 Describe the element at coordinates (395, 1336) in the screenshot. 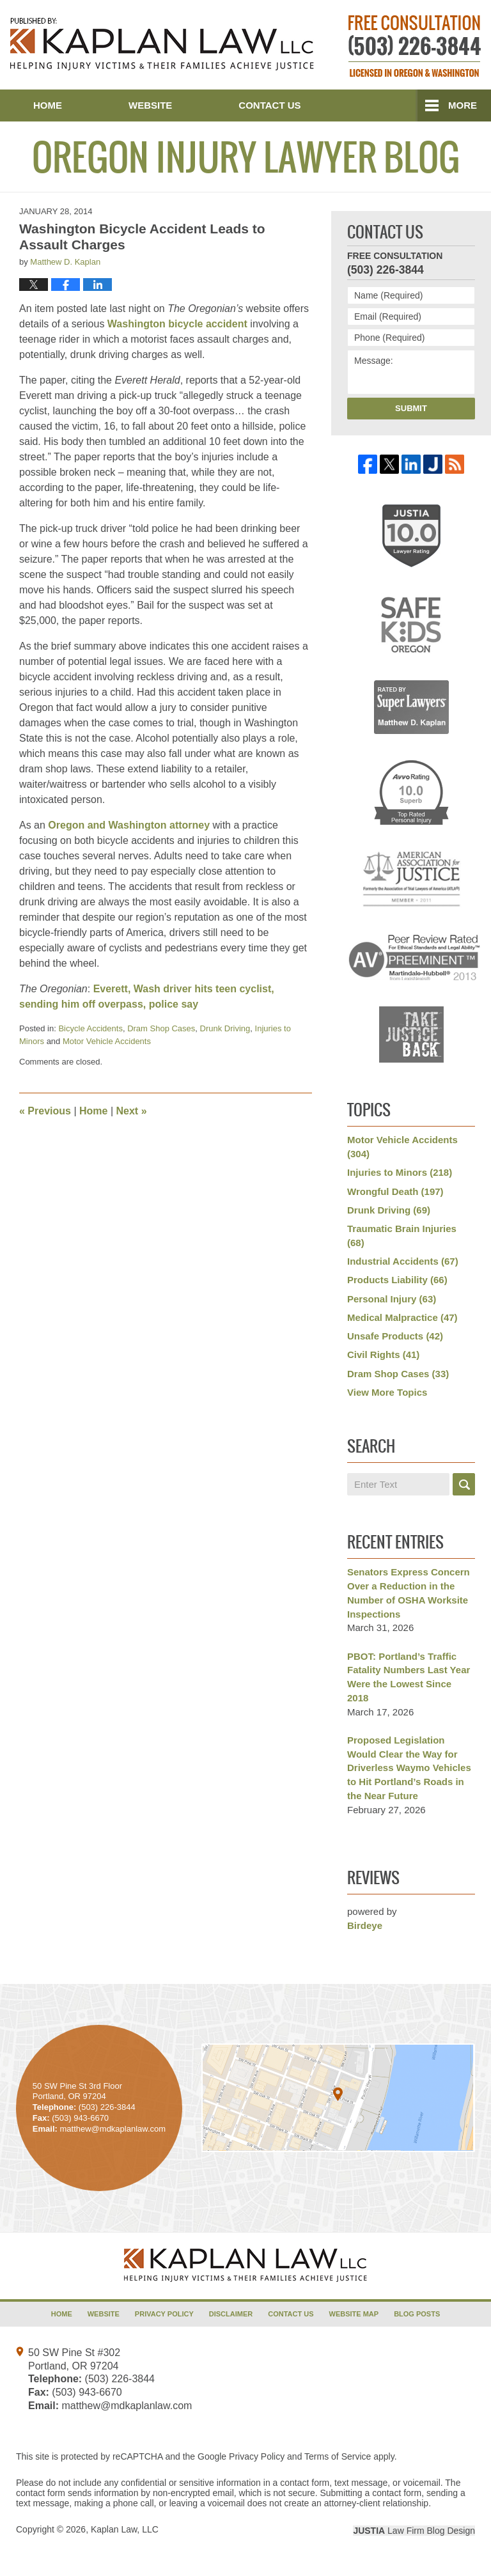

I see `Unsafe Products` at that location.